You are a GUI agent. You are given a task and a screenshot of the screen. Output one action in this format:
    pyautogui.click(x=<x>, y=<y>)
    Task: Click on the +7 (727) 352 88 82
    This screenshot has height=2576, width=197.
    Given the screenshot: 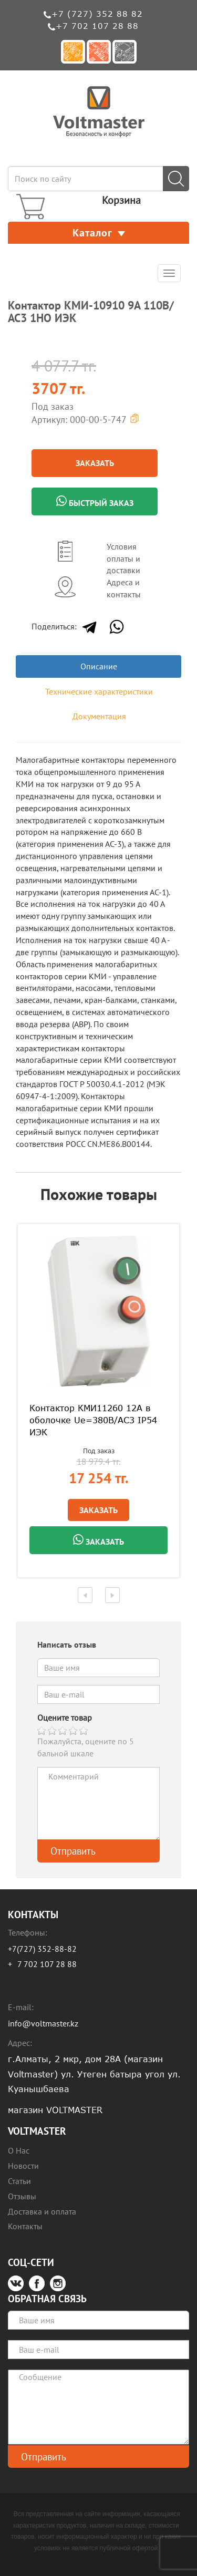 What is the action you would take?
    pyautogui.click(x=97, y=13)
    